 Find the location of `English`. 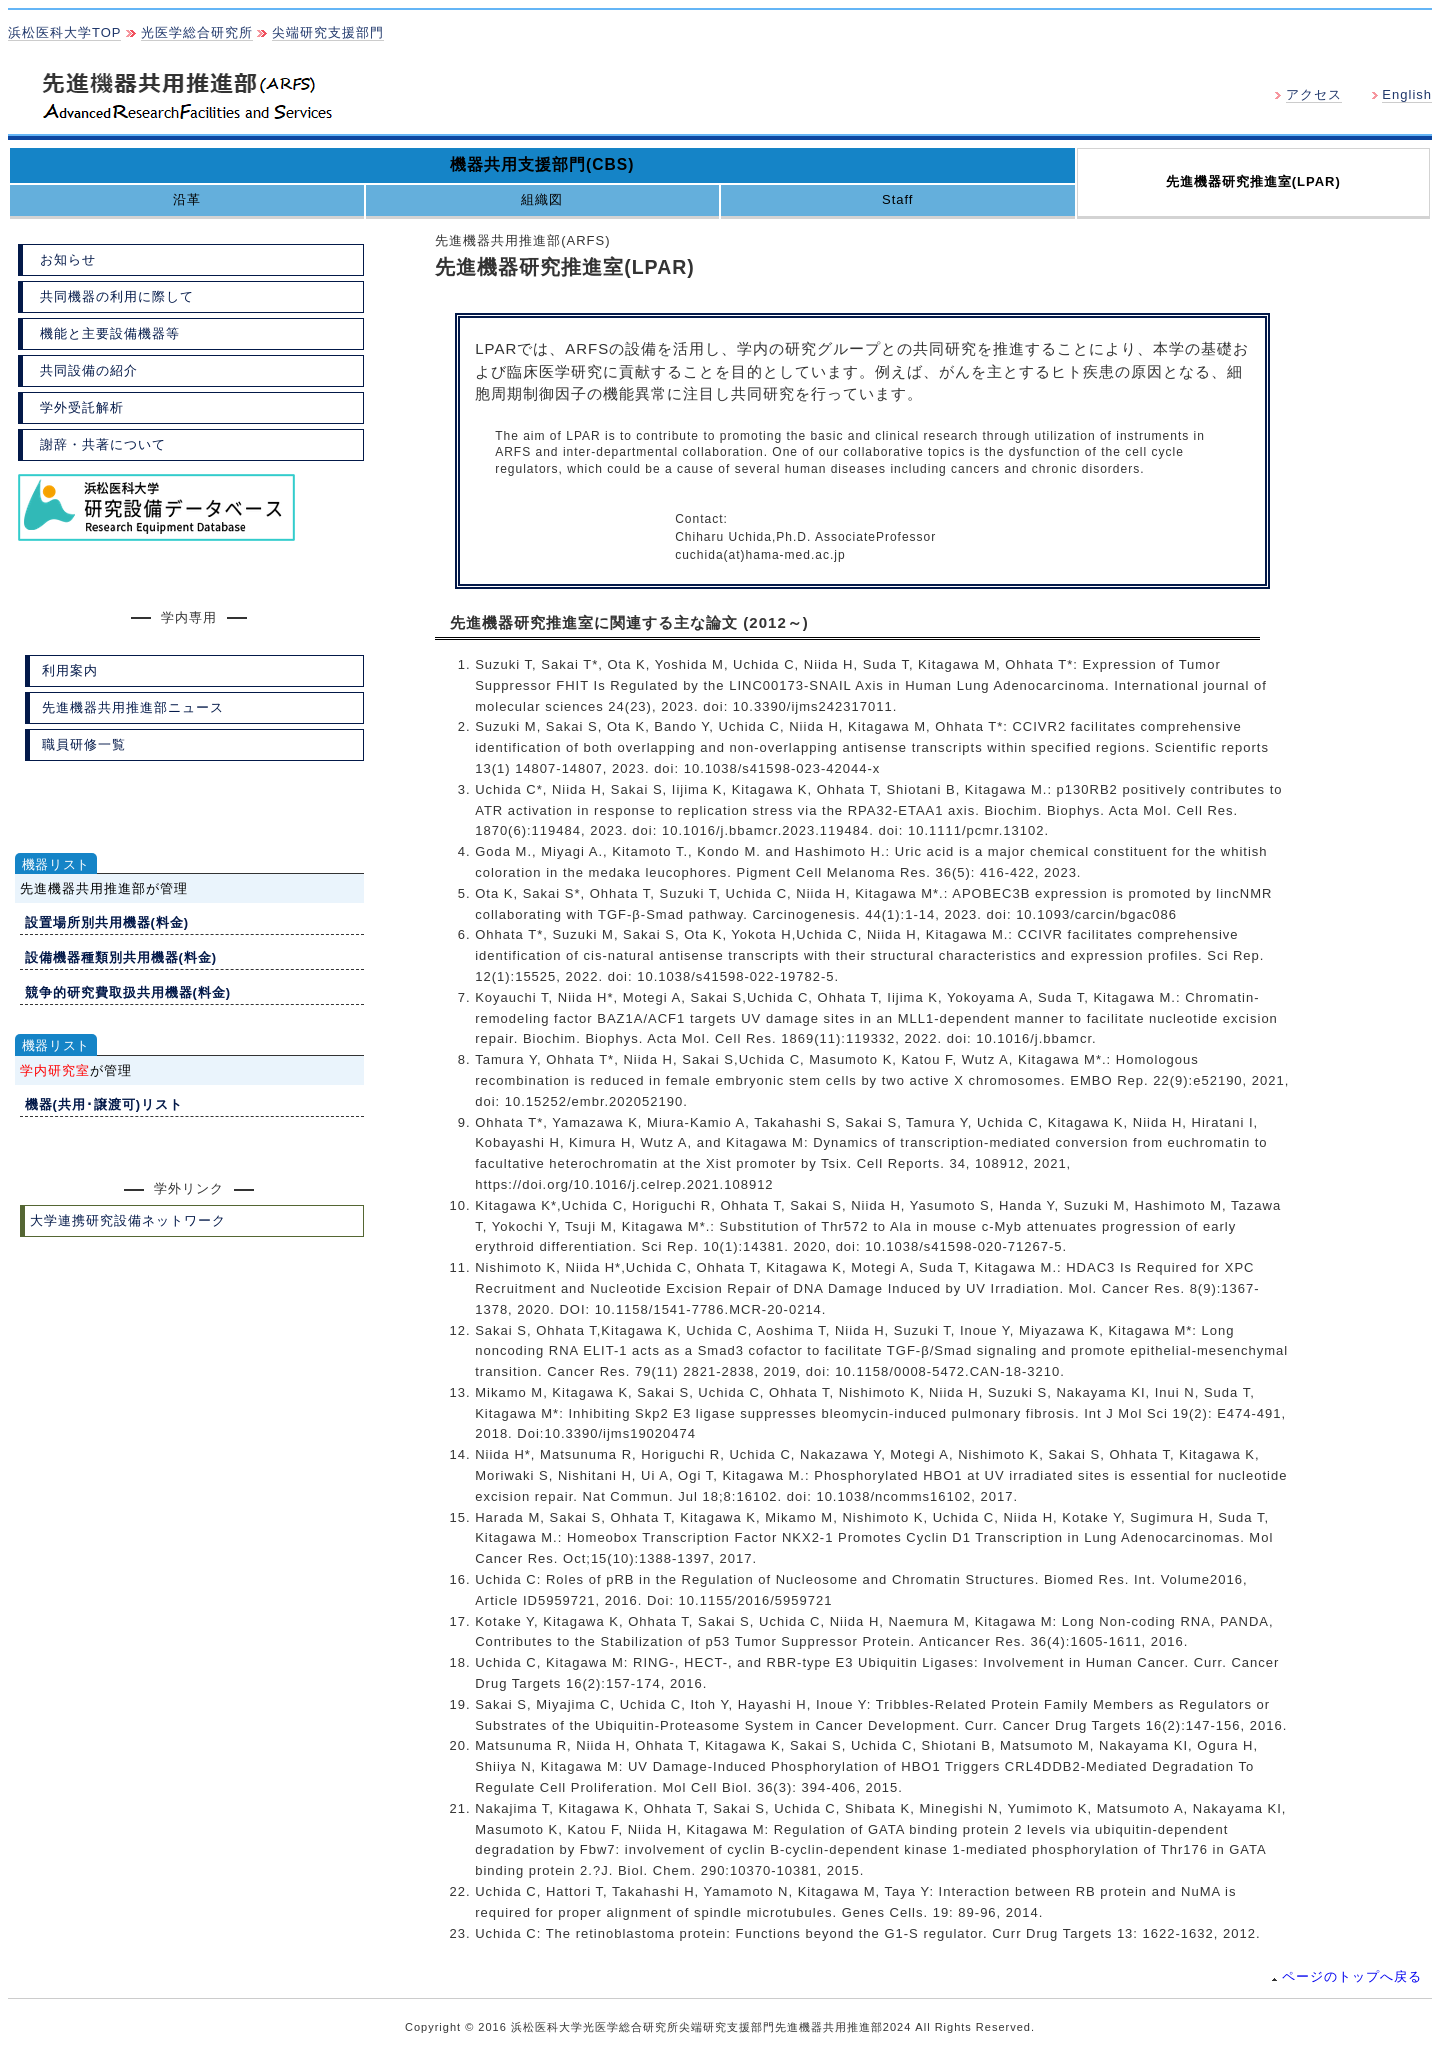

English is located at coordinates (1407, 94).